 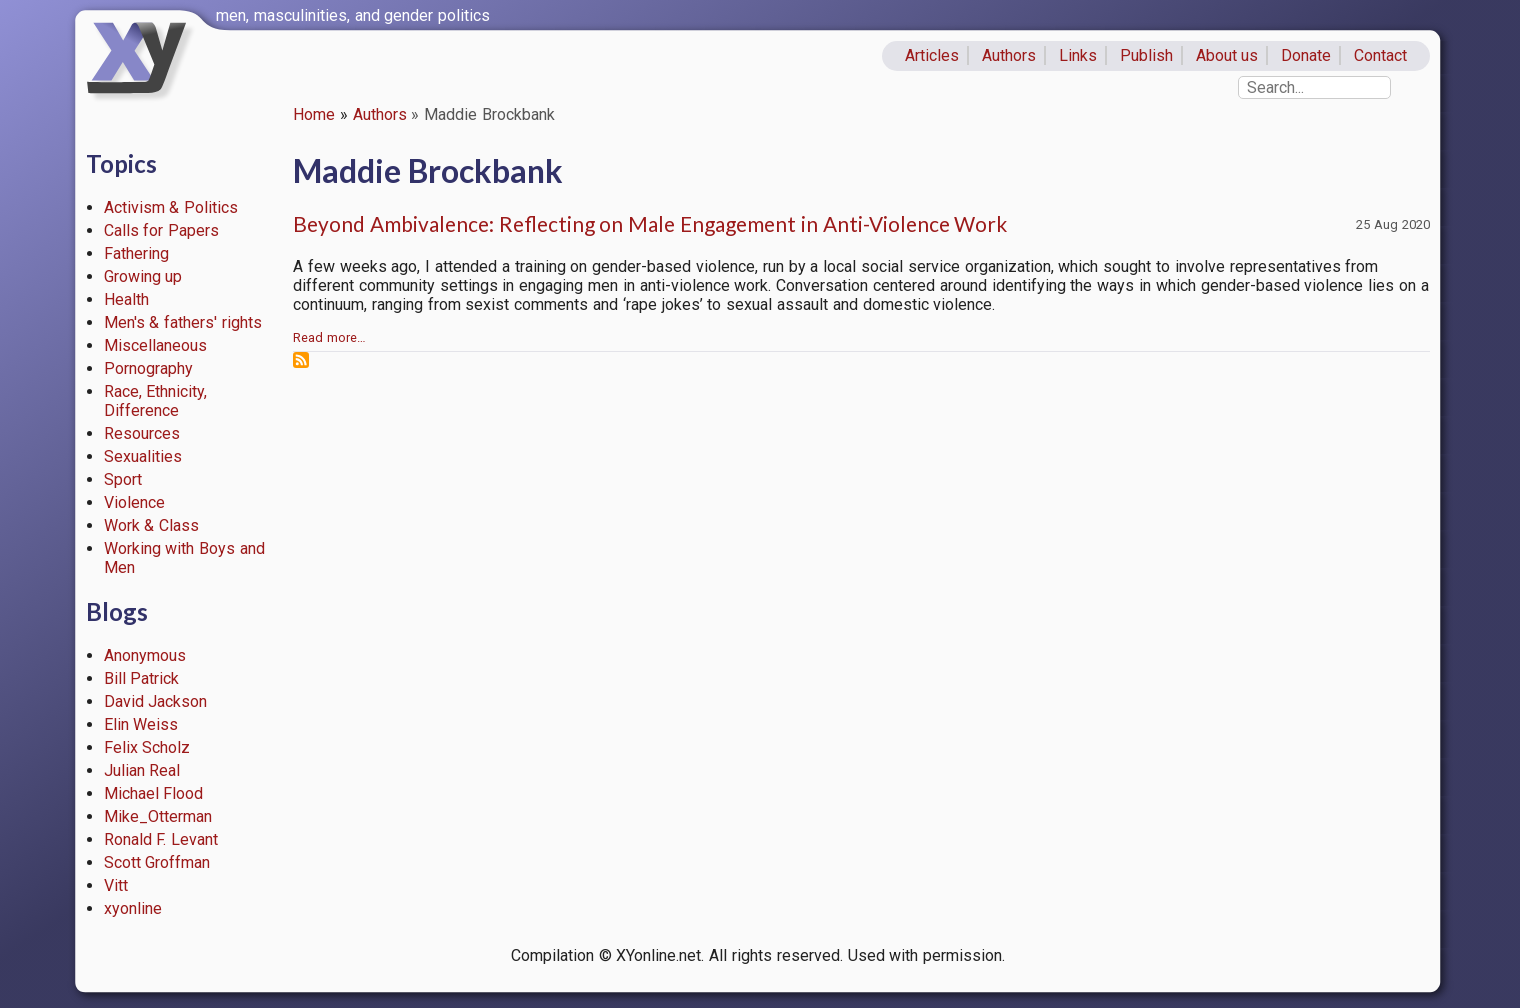 What do you see at coordinates (1380, 55) in the screenshot?
I see `Contact` at bounding box center [1380, 55].